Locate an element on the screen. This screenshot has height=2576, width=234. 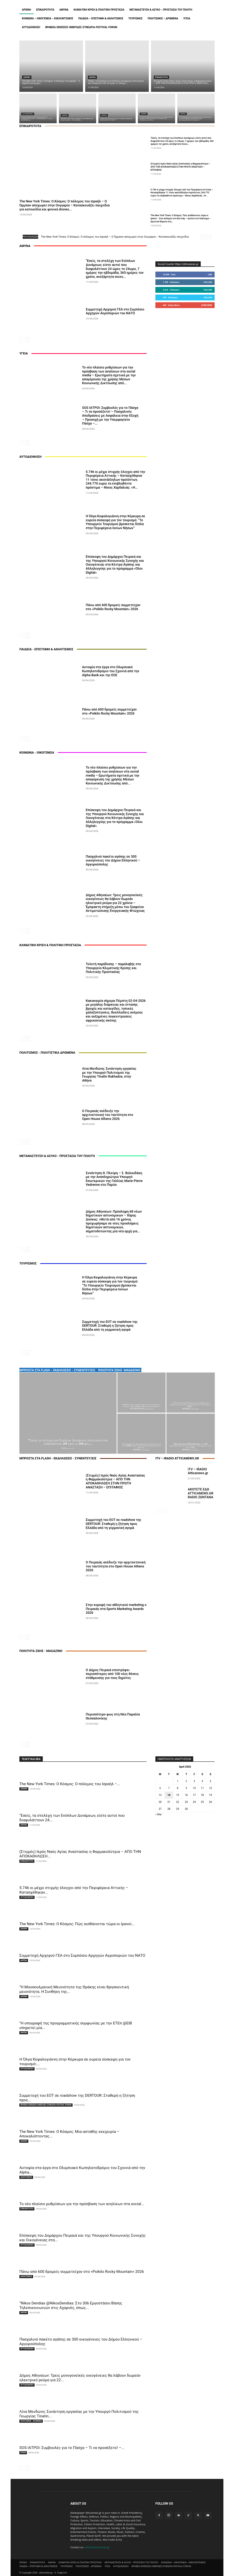
ΒΡΑΒΕΙΑ-ΕΚΘΕΣΕΙΣ-ΗΜΕΡΙΔΕΣ-ΣΥΝΕΔΡΙΑ-FESTIVAL-FORUM is located at coordinates (81, 27).